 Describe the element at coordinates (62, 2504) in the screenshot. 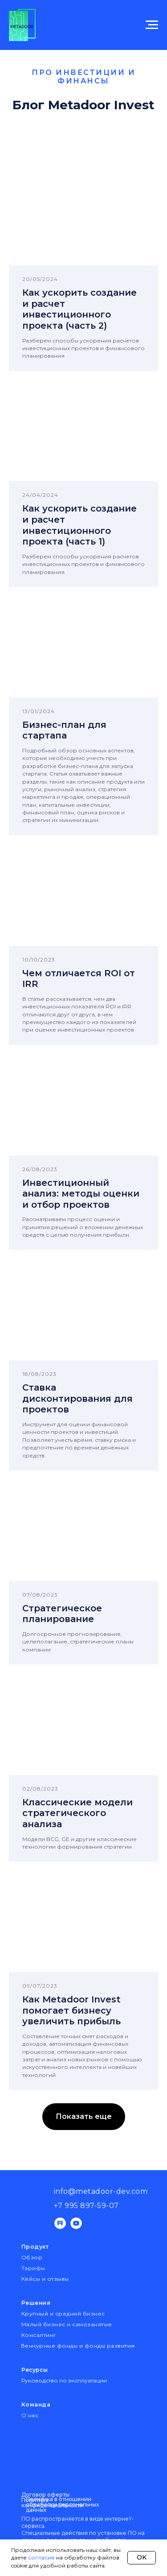

I see `Политика в отношении обработки персональных данных` at that location.